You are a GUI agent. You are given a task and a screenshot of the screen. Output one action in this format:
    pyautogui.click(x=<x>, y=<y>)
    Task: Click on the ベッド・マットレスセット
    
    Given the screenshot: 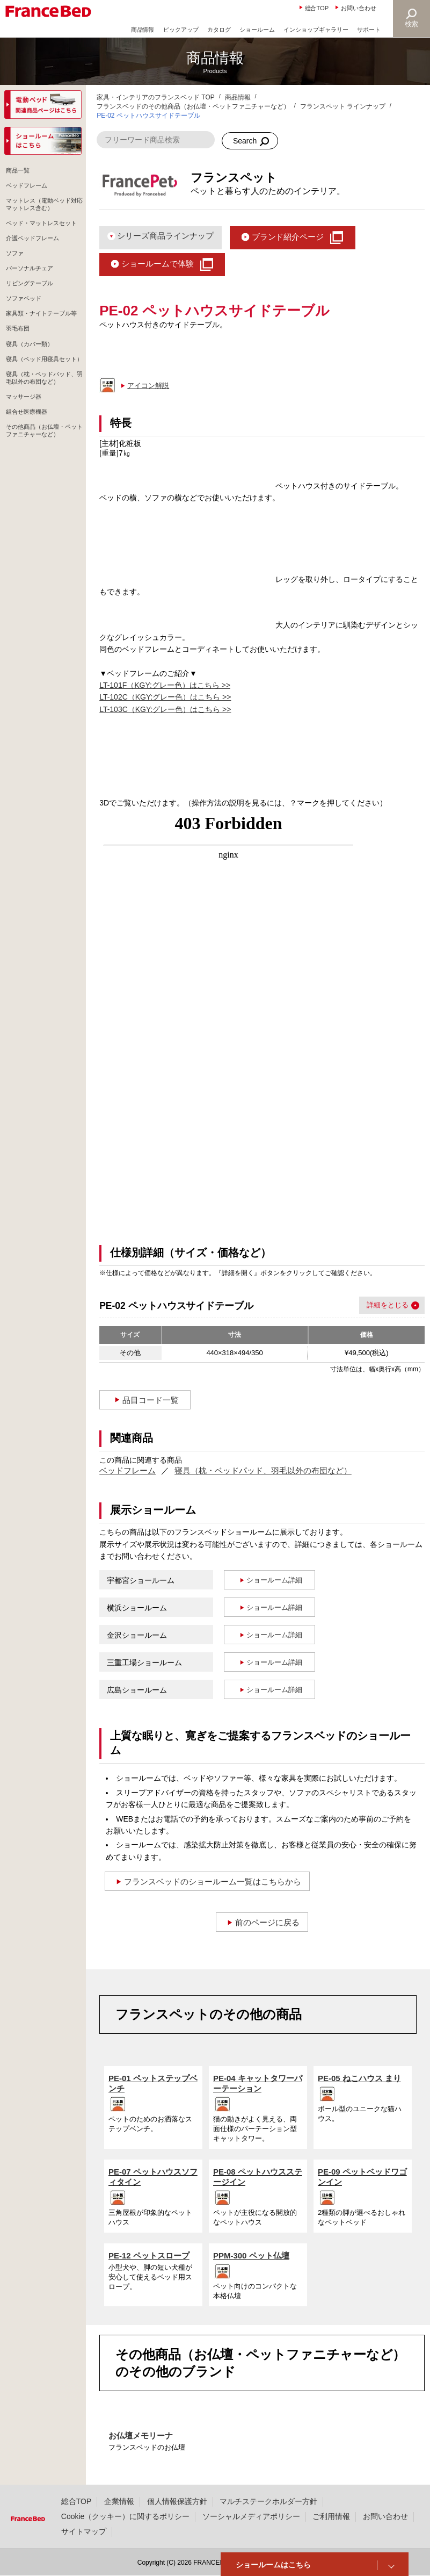 What is the action you would take?
    pyautogui.click(x=41, y=237)
    